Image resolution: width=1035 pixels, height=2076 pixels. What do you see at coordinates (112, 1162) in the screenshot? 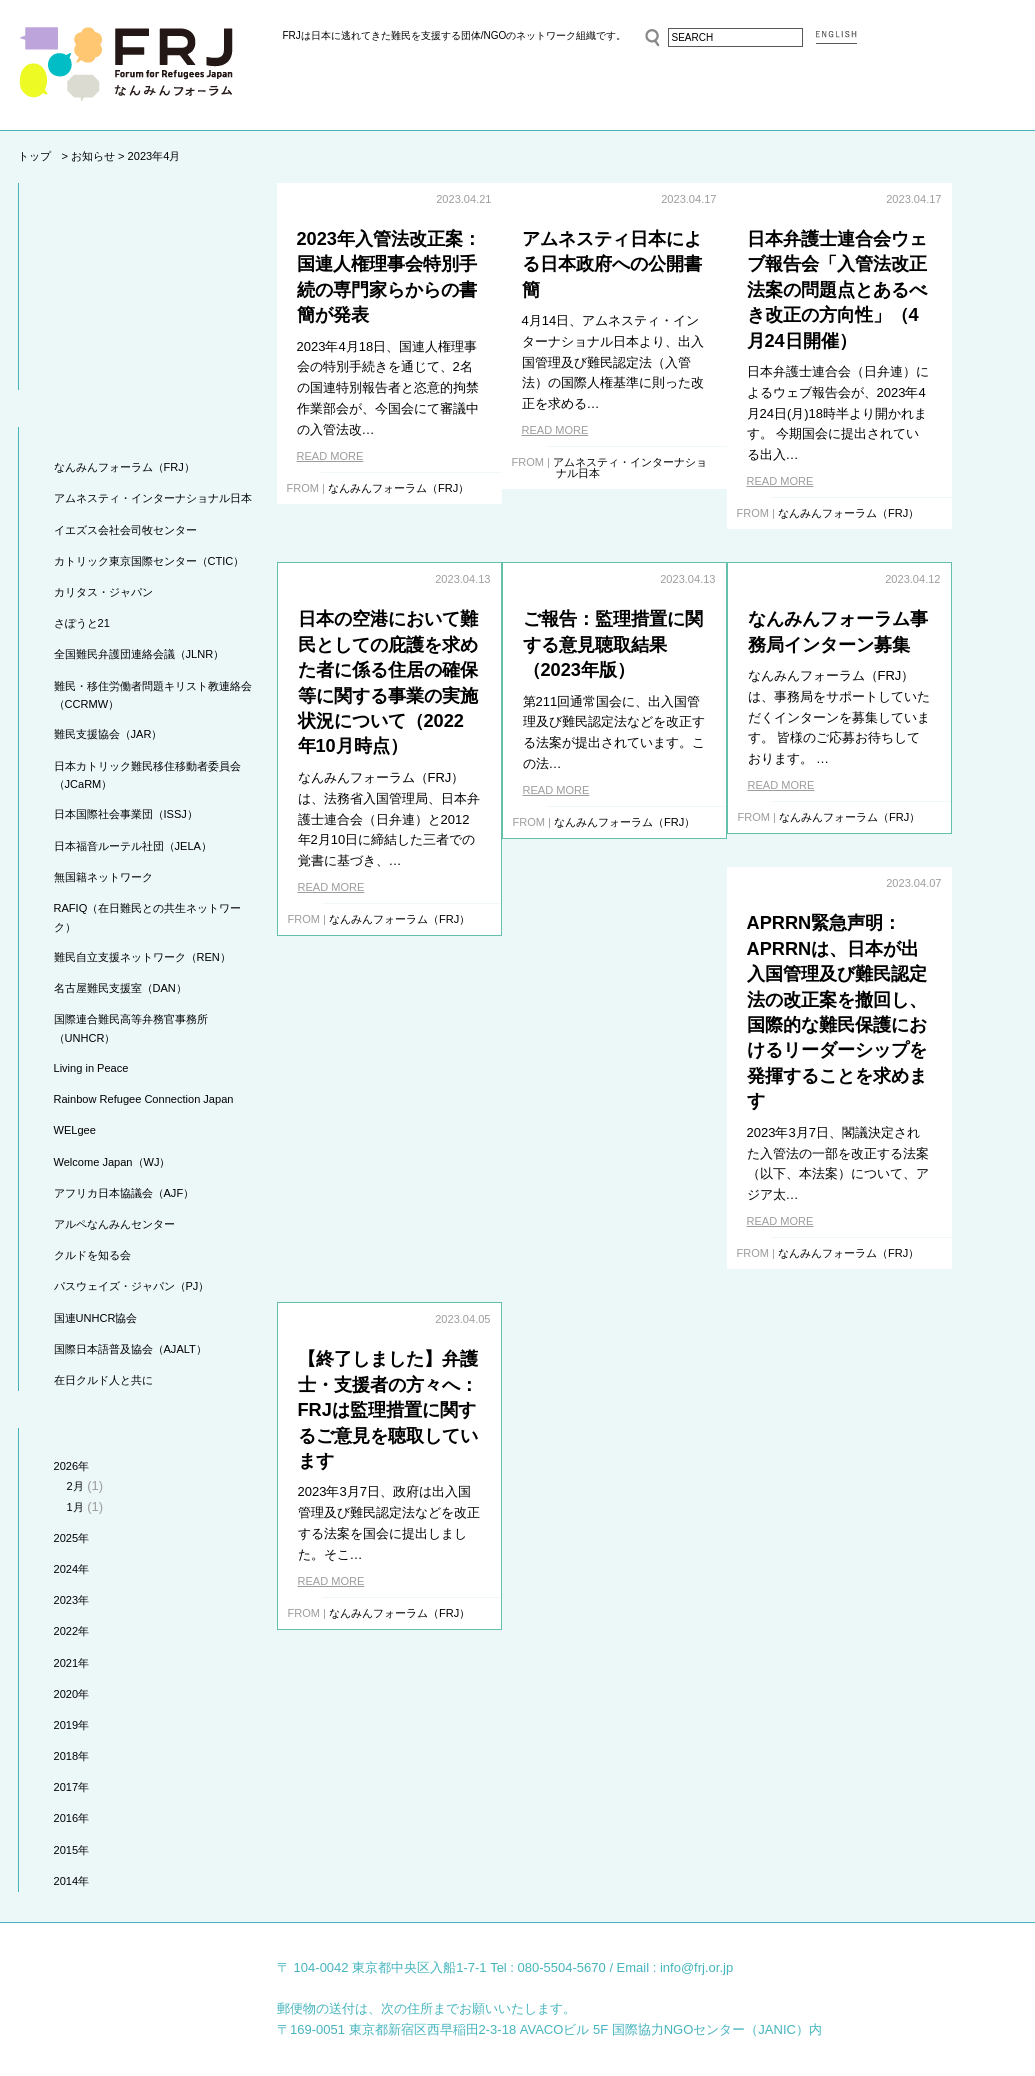
I see `Welcome Japan（WJ）` at bounding box center [112, 1162].